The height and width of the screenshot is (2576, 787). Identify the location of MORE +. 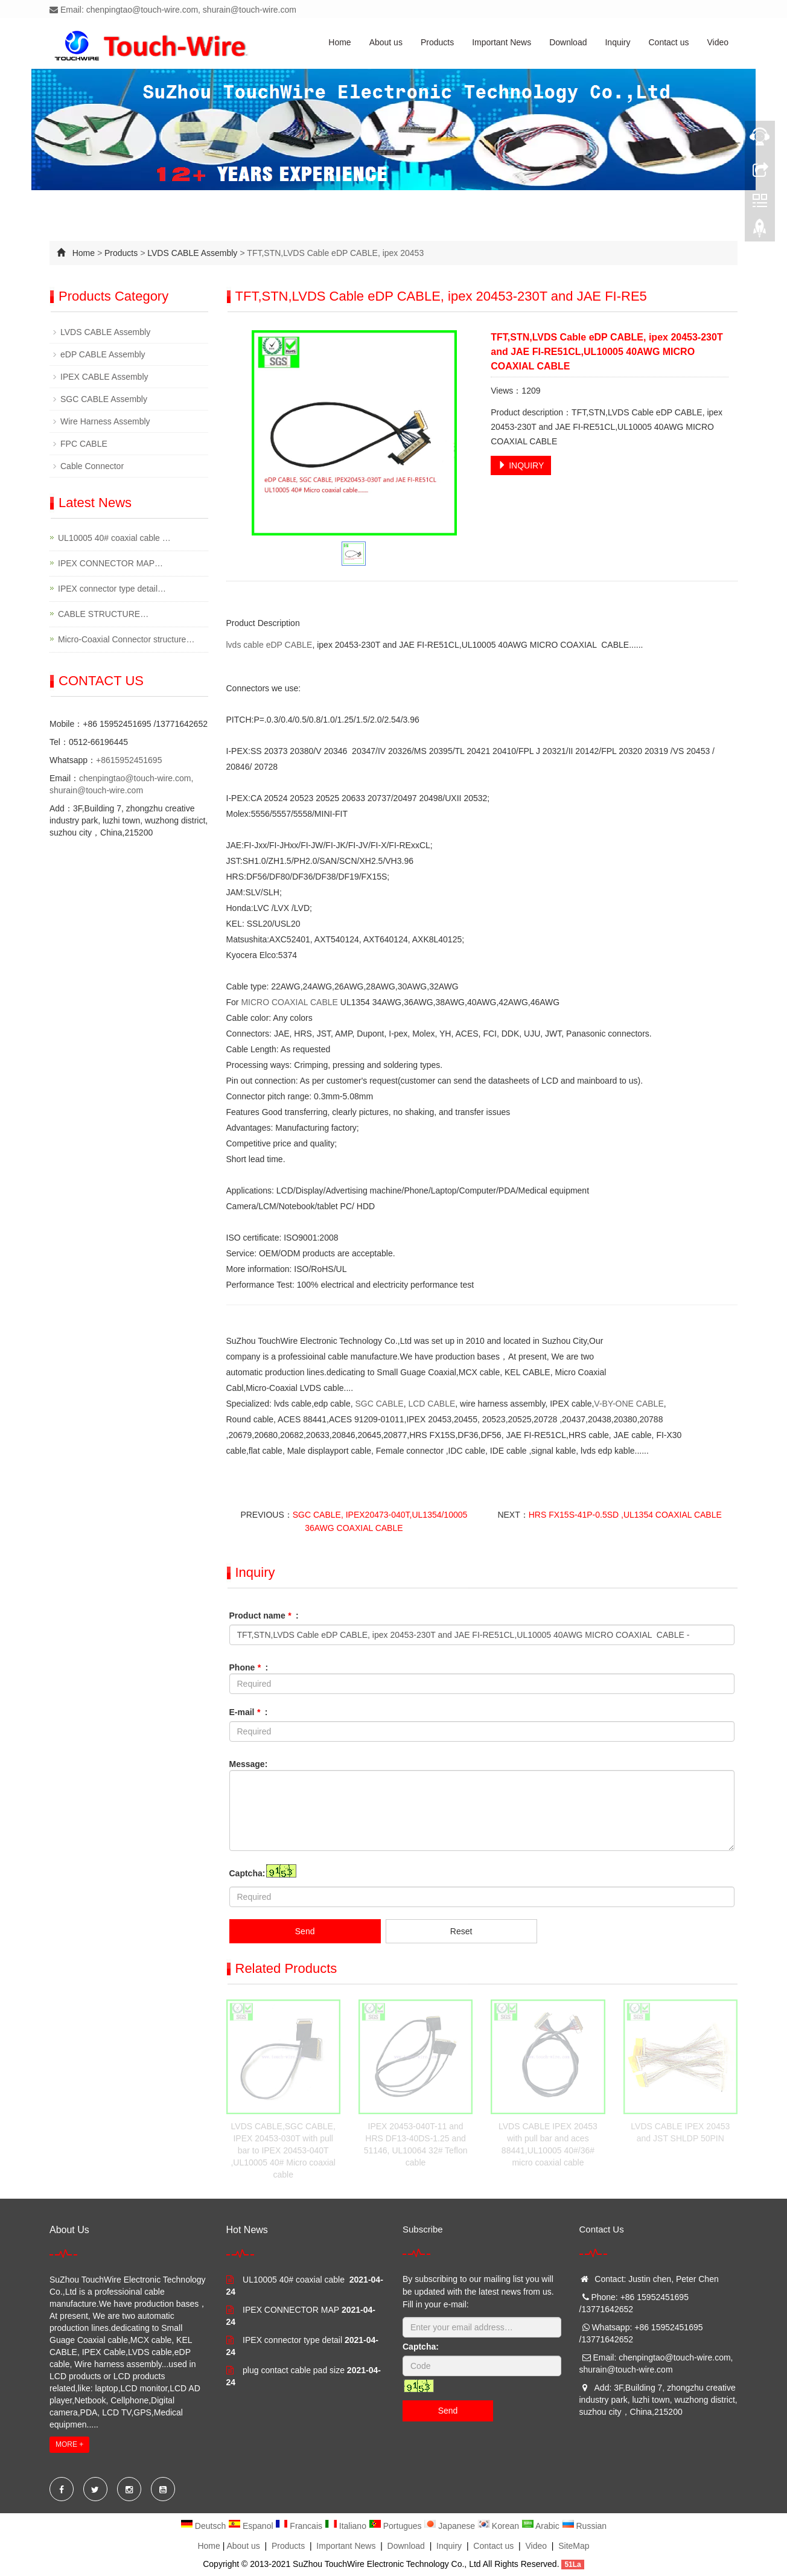
(69, 2444).